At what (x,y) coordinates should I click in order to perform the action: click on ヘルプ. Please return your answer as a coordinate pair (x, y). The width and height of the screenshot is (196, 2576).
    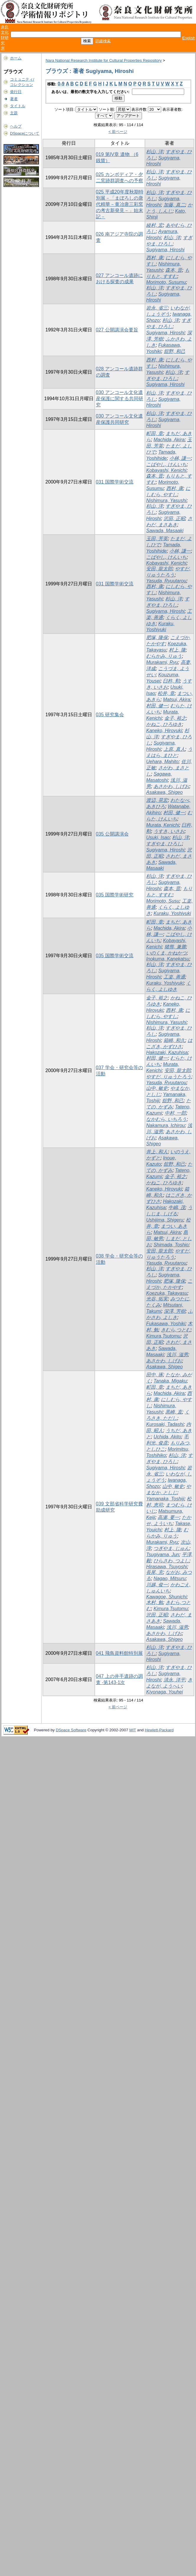
    Looking at the image, I should click on (16, 126).